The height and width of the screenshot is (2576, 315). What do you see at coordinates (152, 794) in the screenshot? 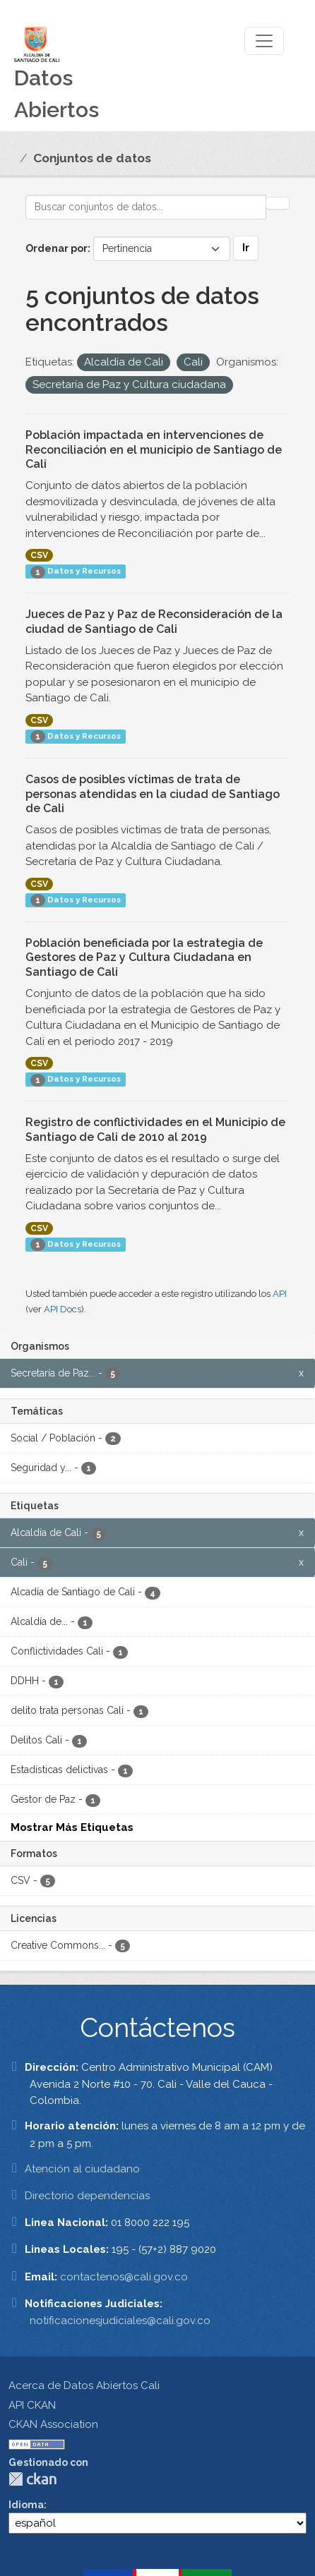
I see `Casos de posibles víctimas de trata de personas atendidas en la ciudad de Santiago de Cali` at bounding box center [152, 794].